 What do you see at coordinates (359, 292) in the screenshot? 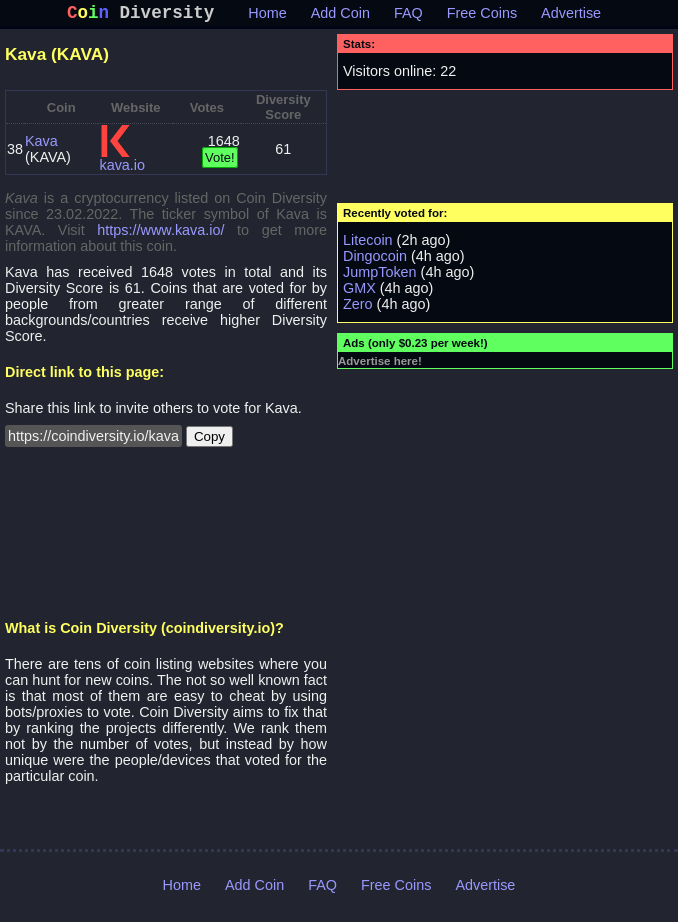
I see `GMX` at bounding box center [359, 292].